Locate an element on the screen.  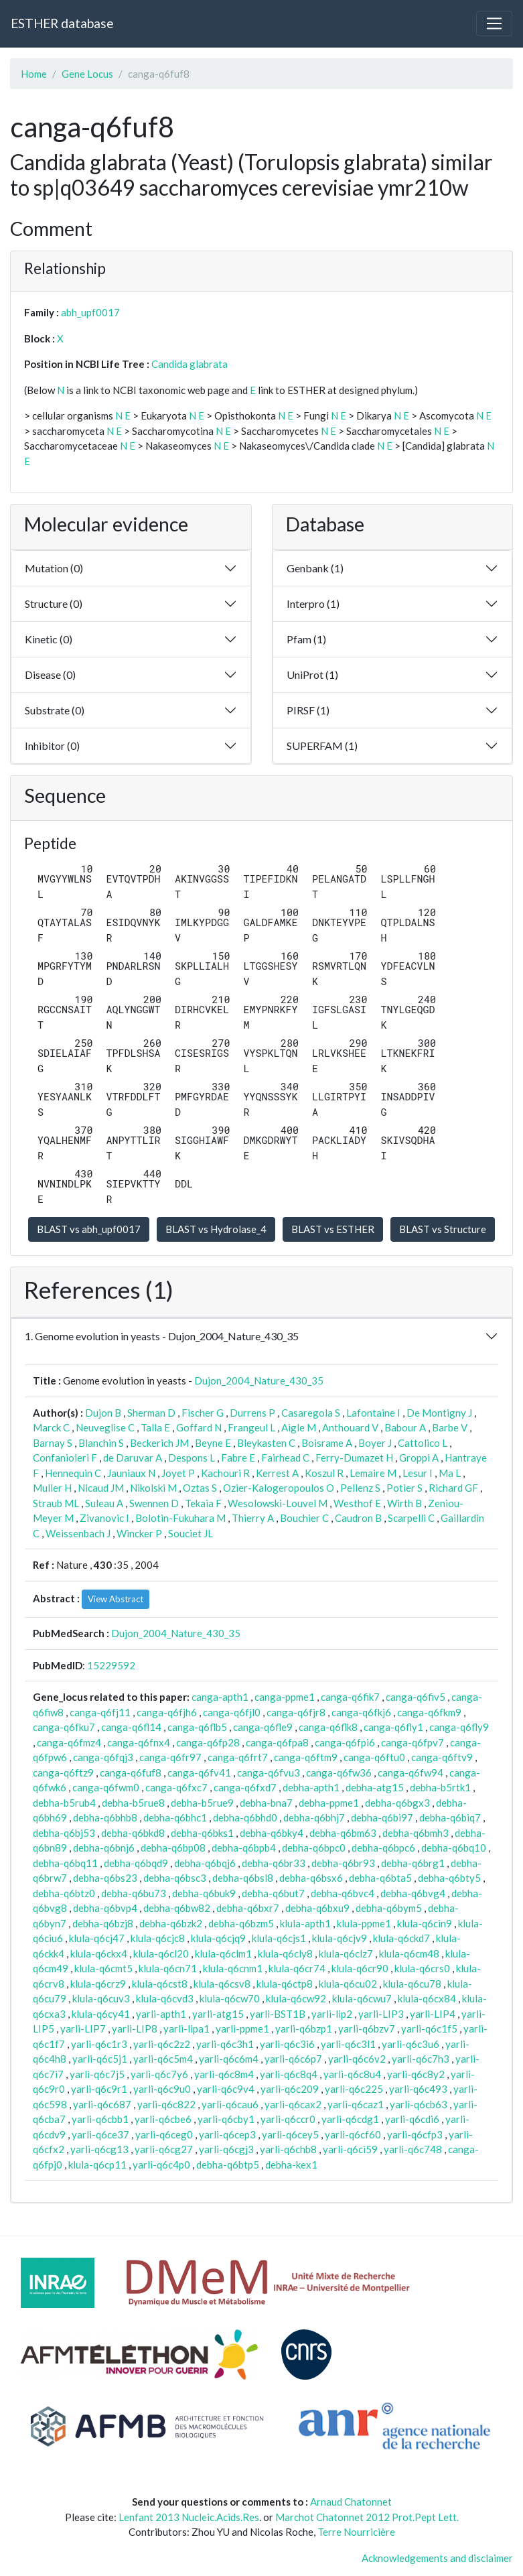
yarli-q6c6p7 is located at coordinates (293, 2059).